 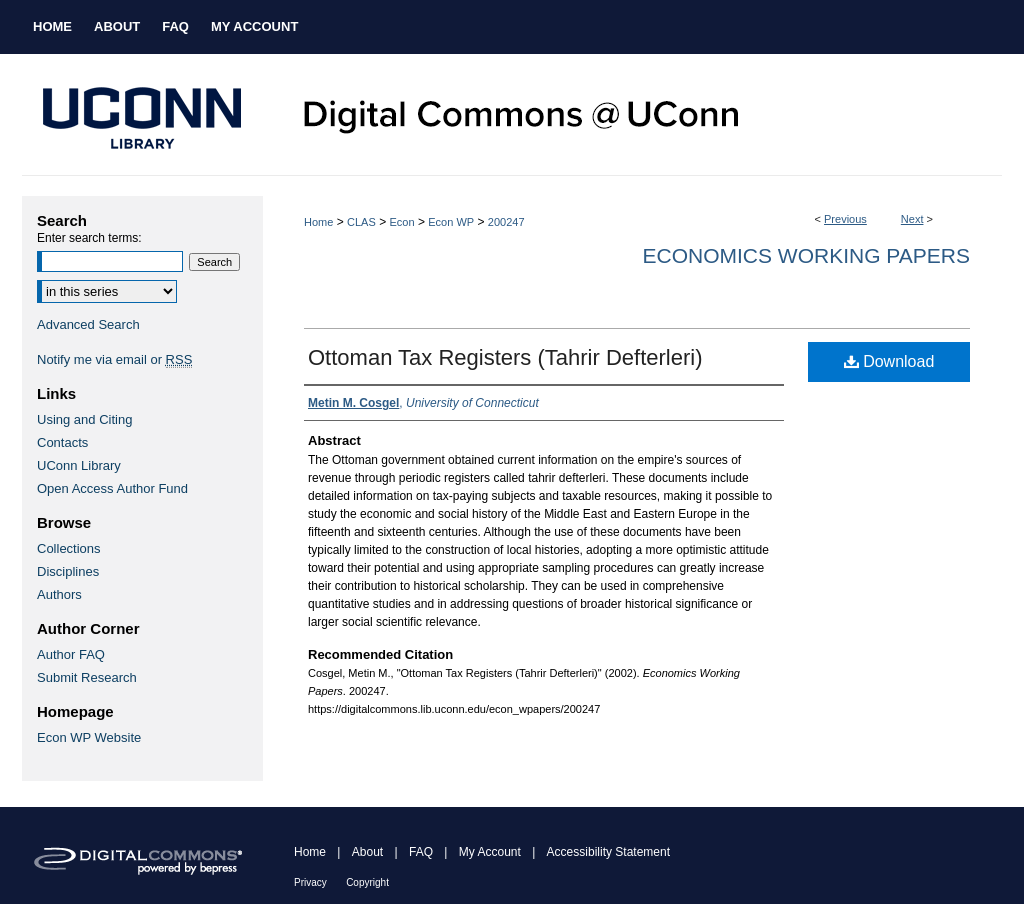 What do you see at coordinates (451, 222) in the screenshot?
I see `Econ WP` at bounding box center [451, 222].